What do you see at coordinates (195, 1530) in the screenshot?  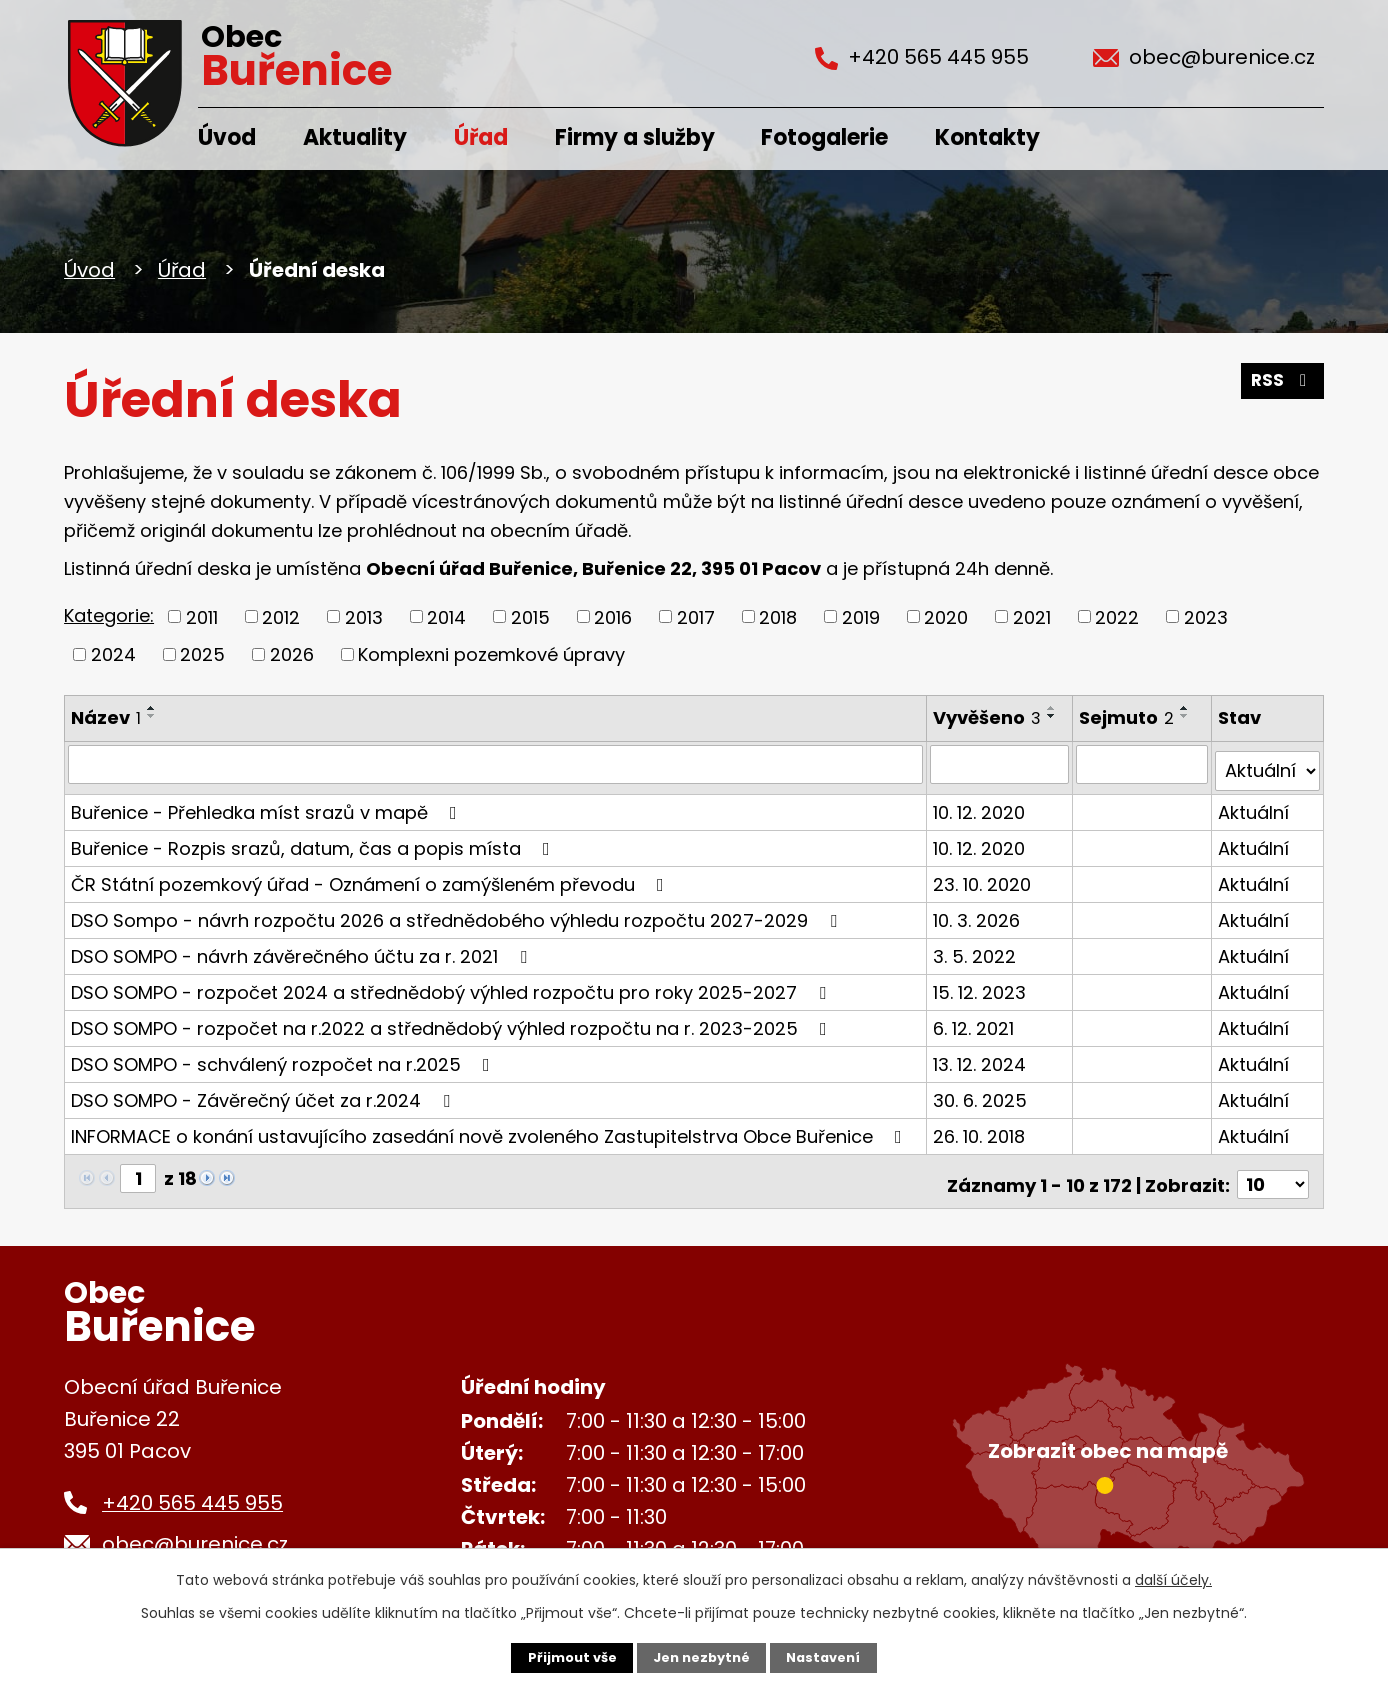 I see `obec@burenice.cz` at bounding box center [195, 1530].